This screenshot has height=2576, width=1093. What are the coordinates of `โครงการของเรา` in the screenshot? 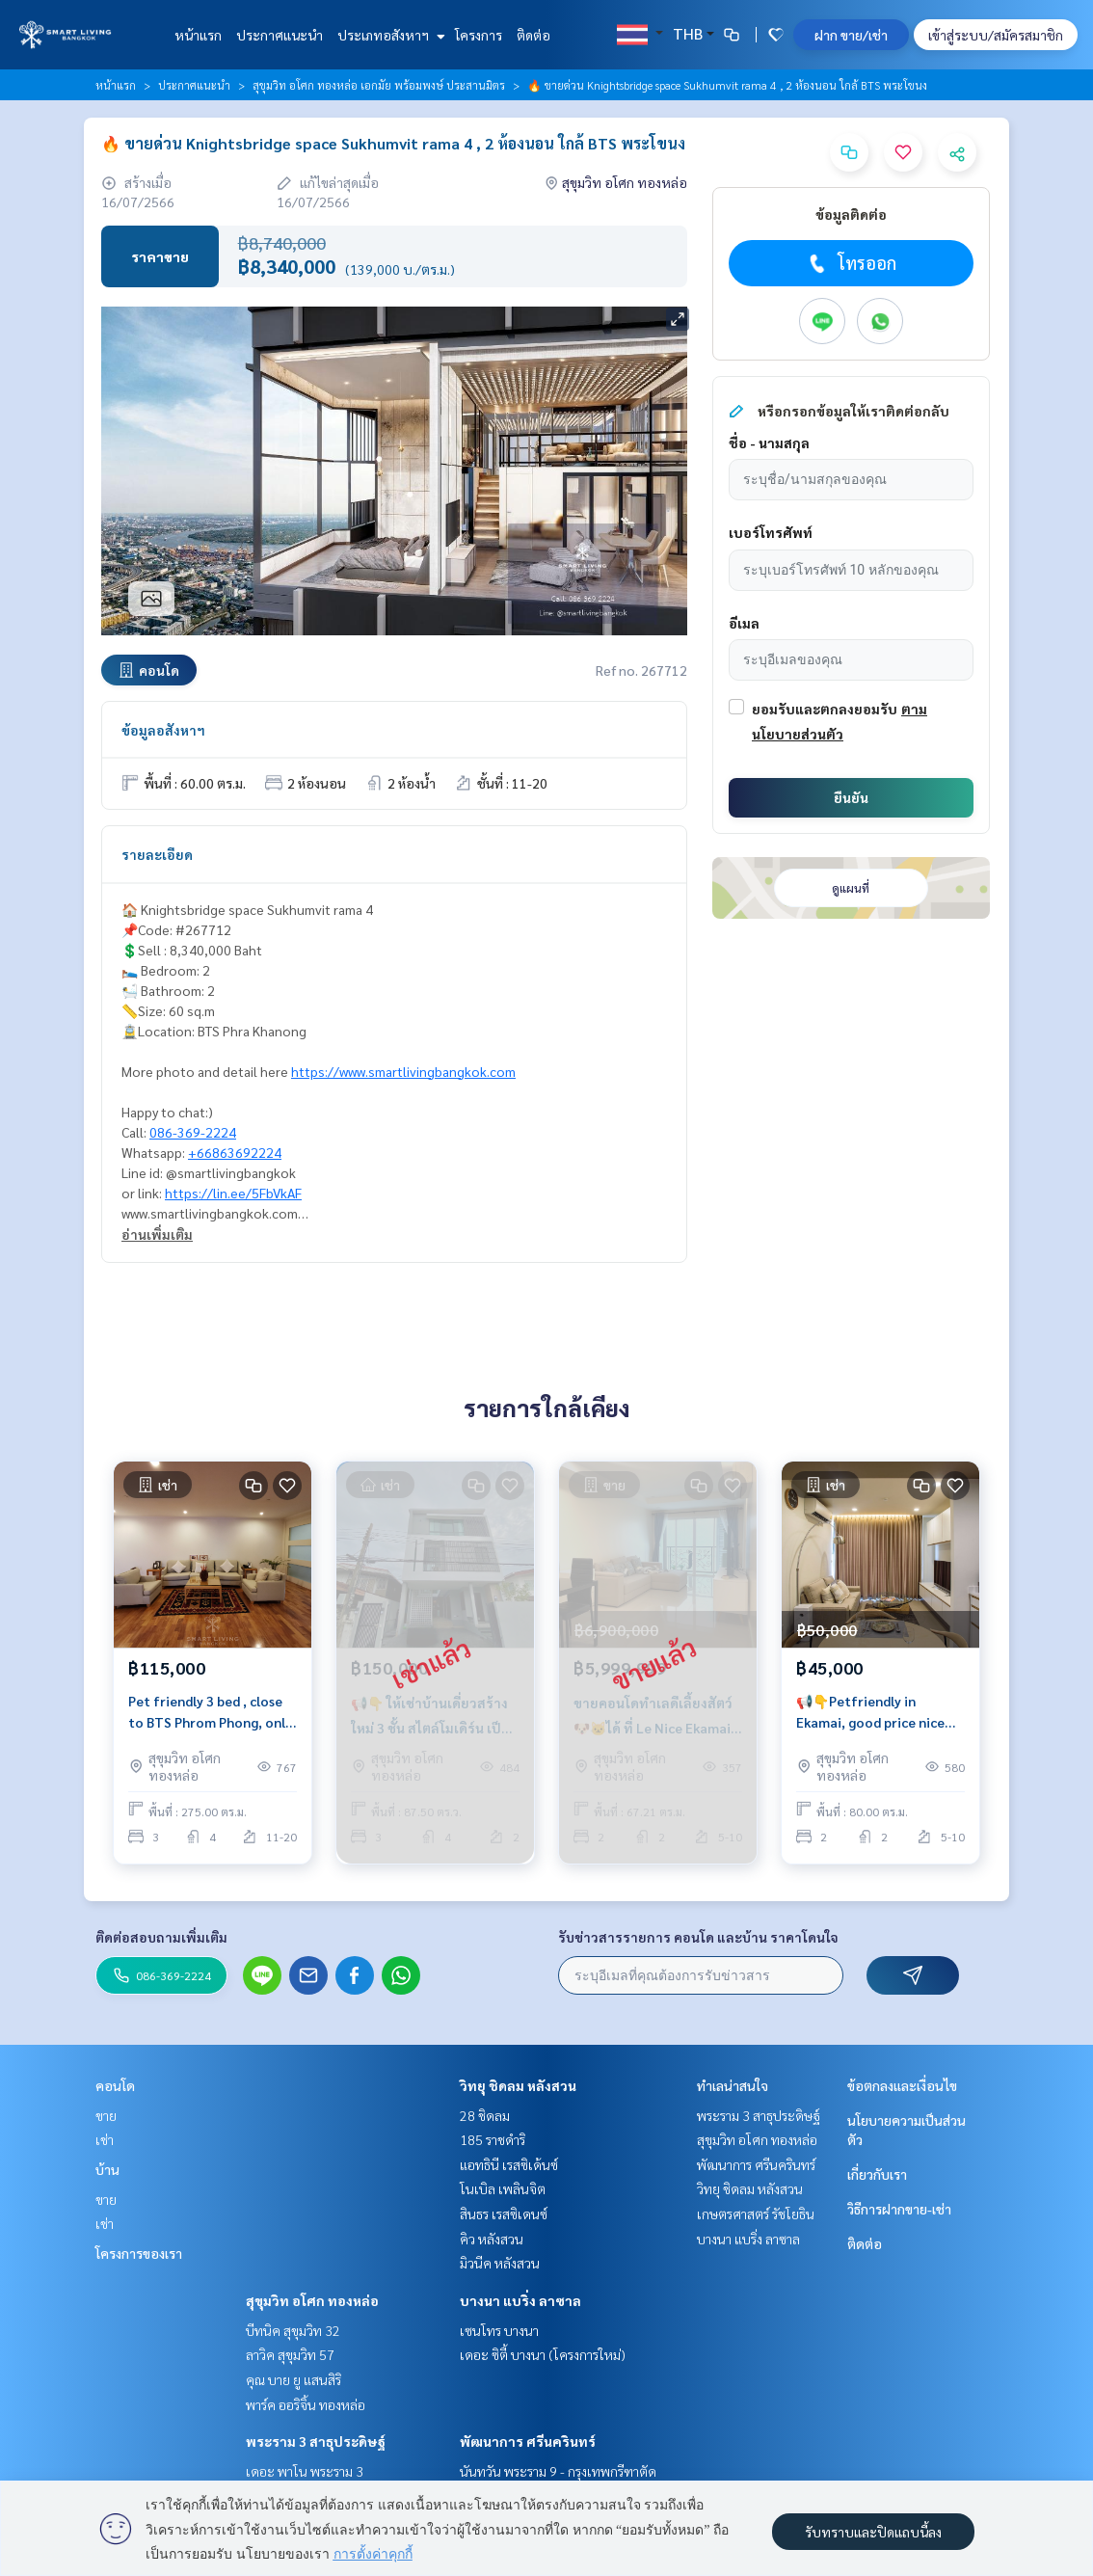 It's located at (138, 2253).